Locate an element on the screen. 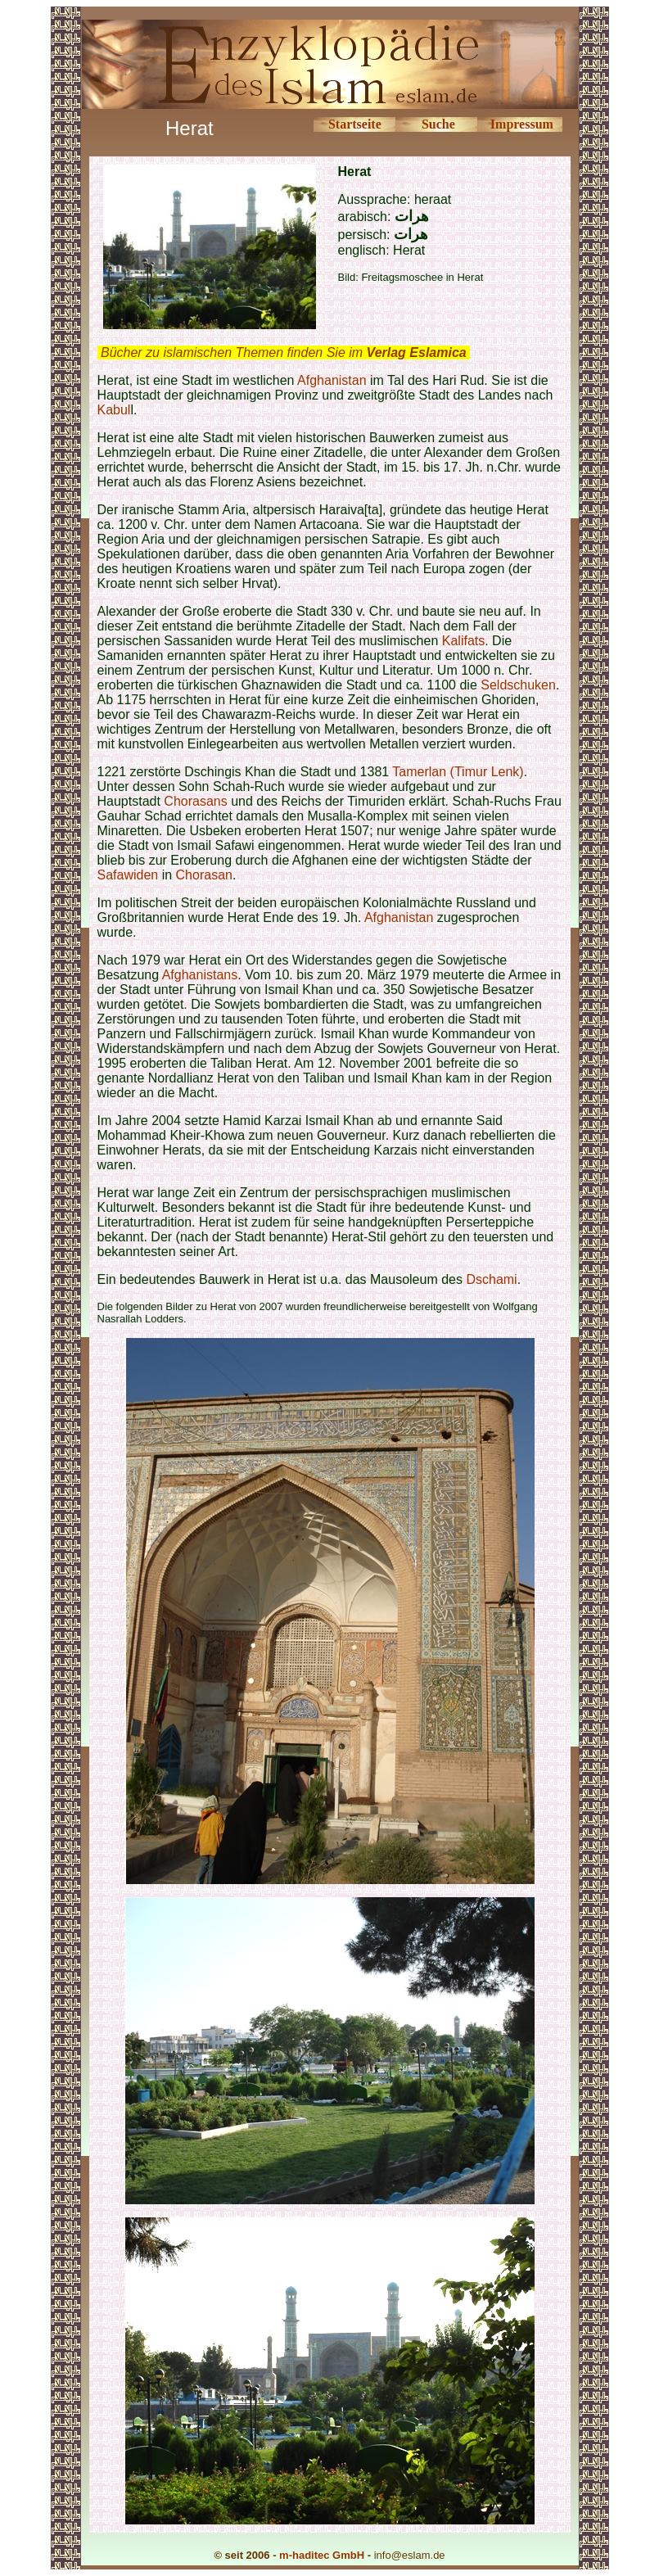 The image size is (659, 2576). Chorasan is located at coordinates (204, 875).